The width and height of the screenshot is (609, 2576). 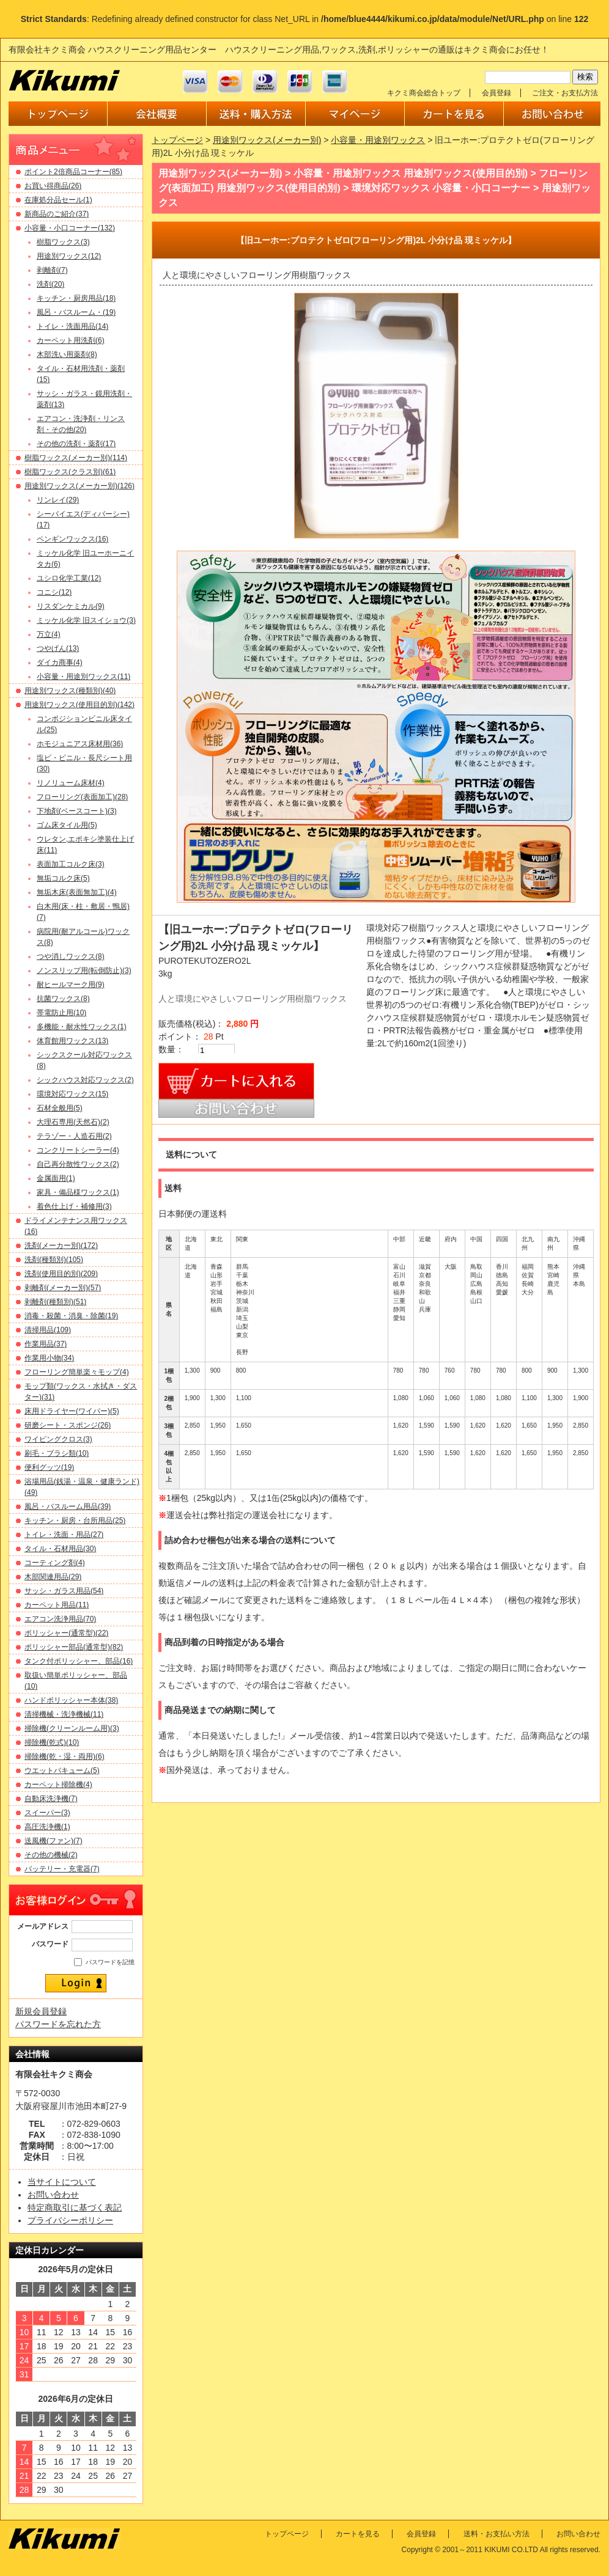 I want to click on カーペット用品(11), so click(x=56, y=1605).